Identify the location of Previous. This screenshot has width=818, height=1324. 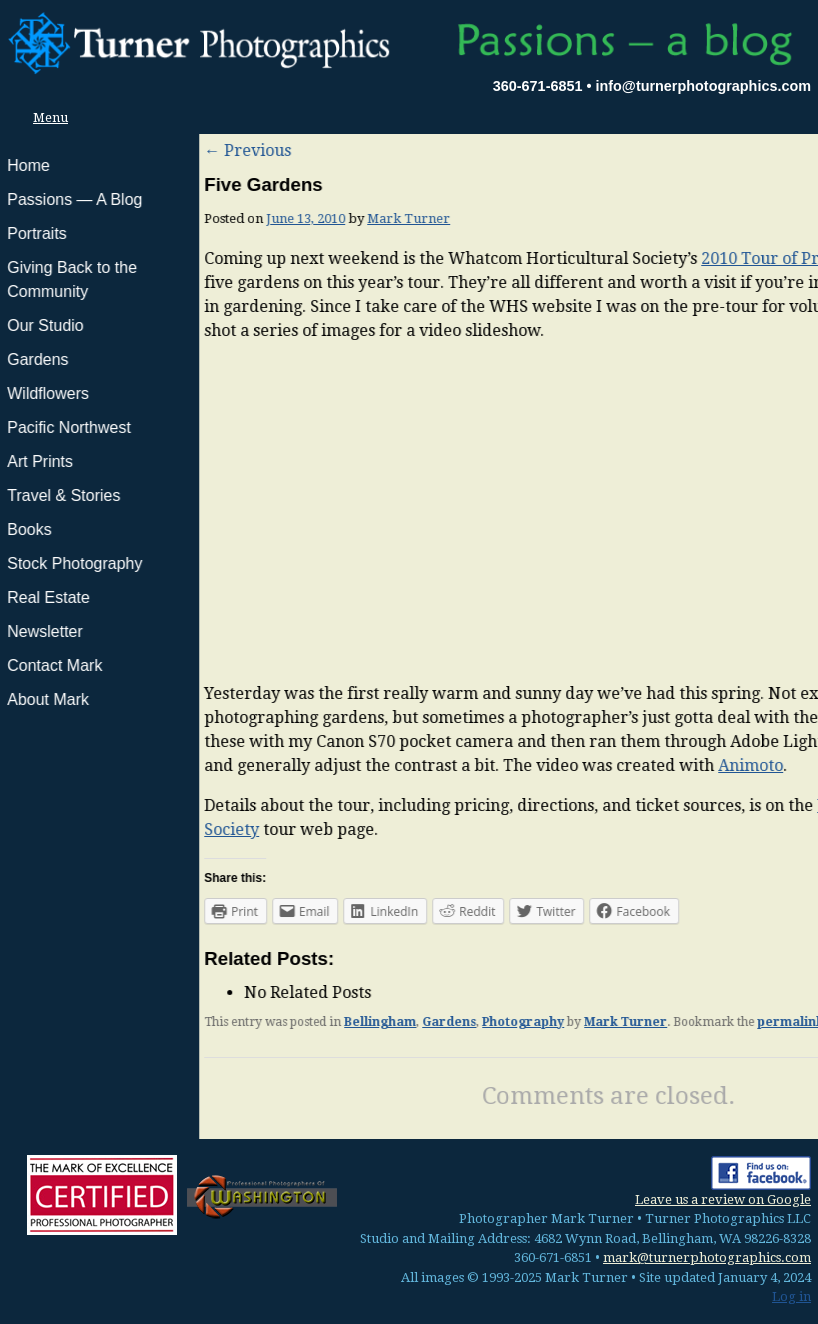
(48, 150).